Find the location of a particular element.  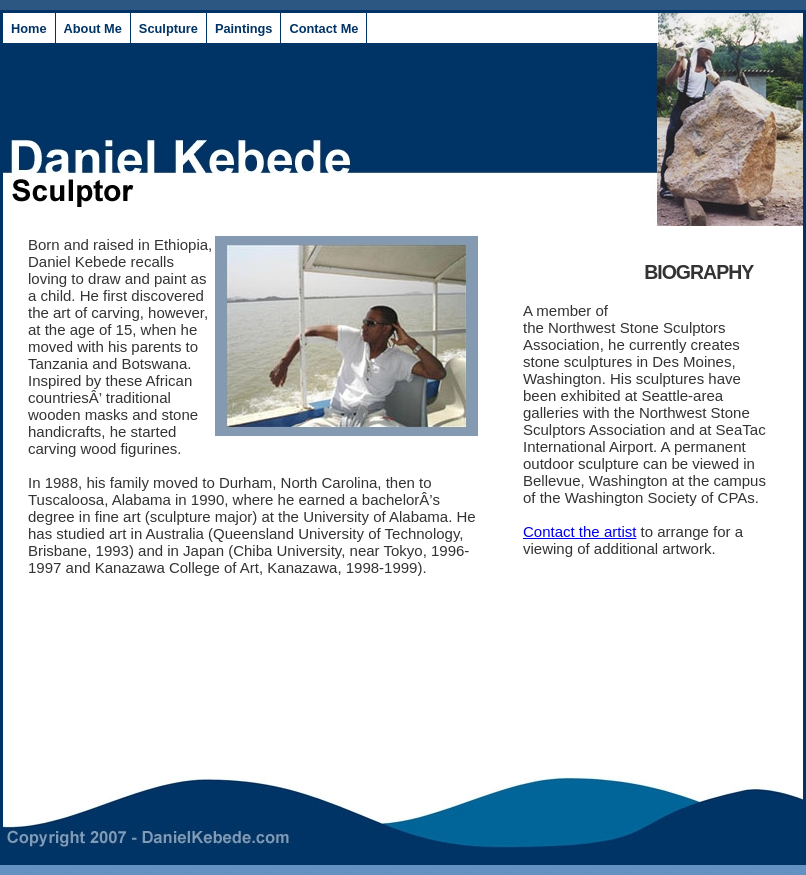

Paintings is located at coordinates (244, 28).